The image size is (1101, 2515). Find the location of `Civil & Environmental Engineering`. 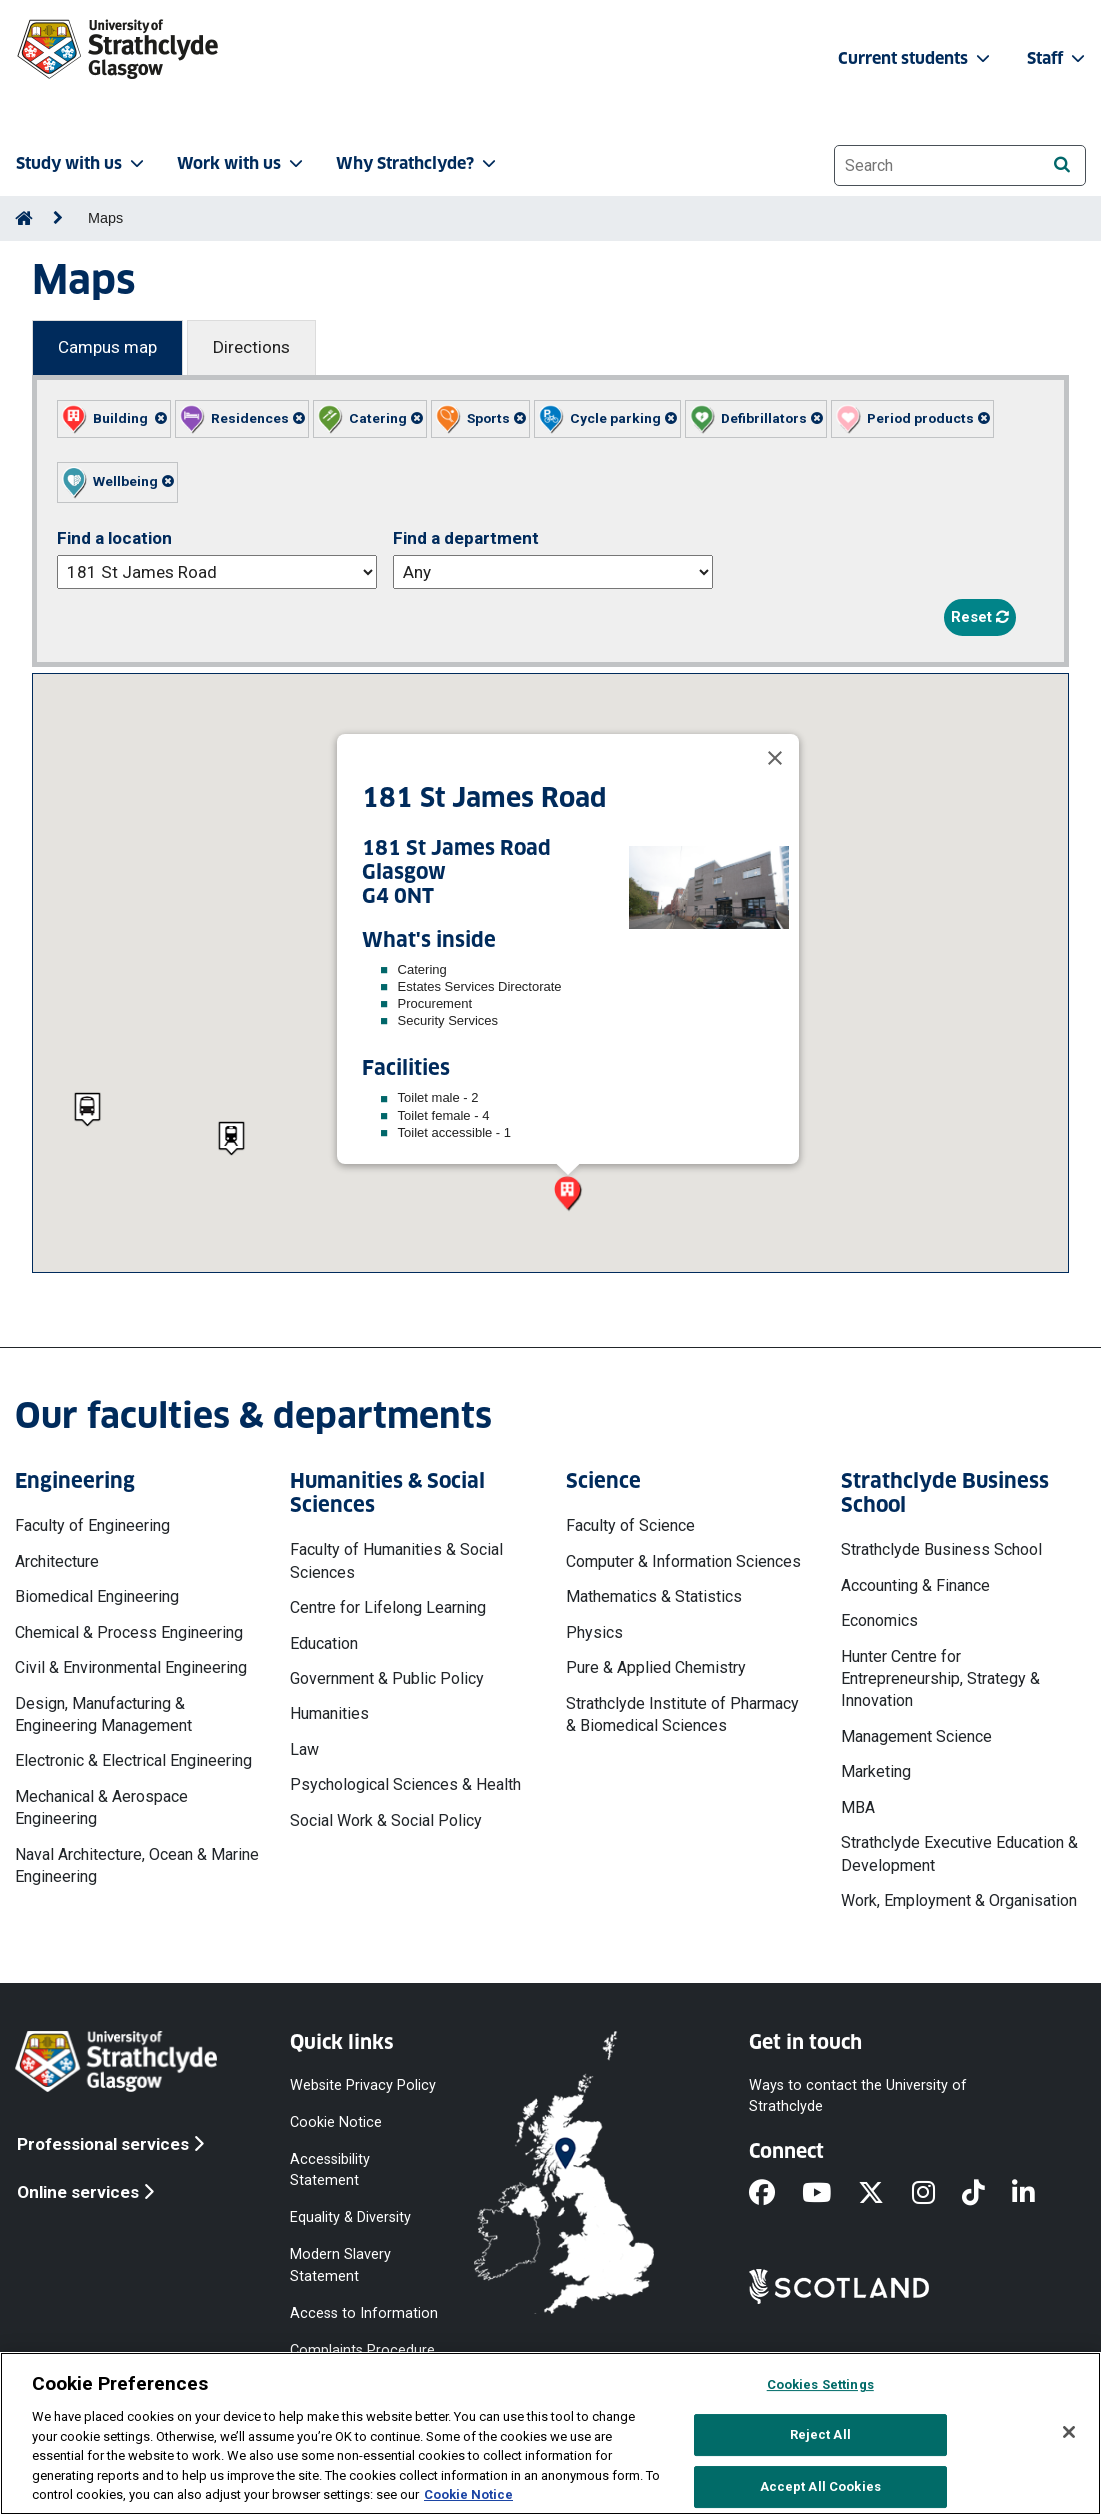

Civil & Environmental Engineering is located at coordinates (131, 1667).